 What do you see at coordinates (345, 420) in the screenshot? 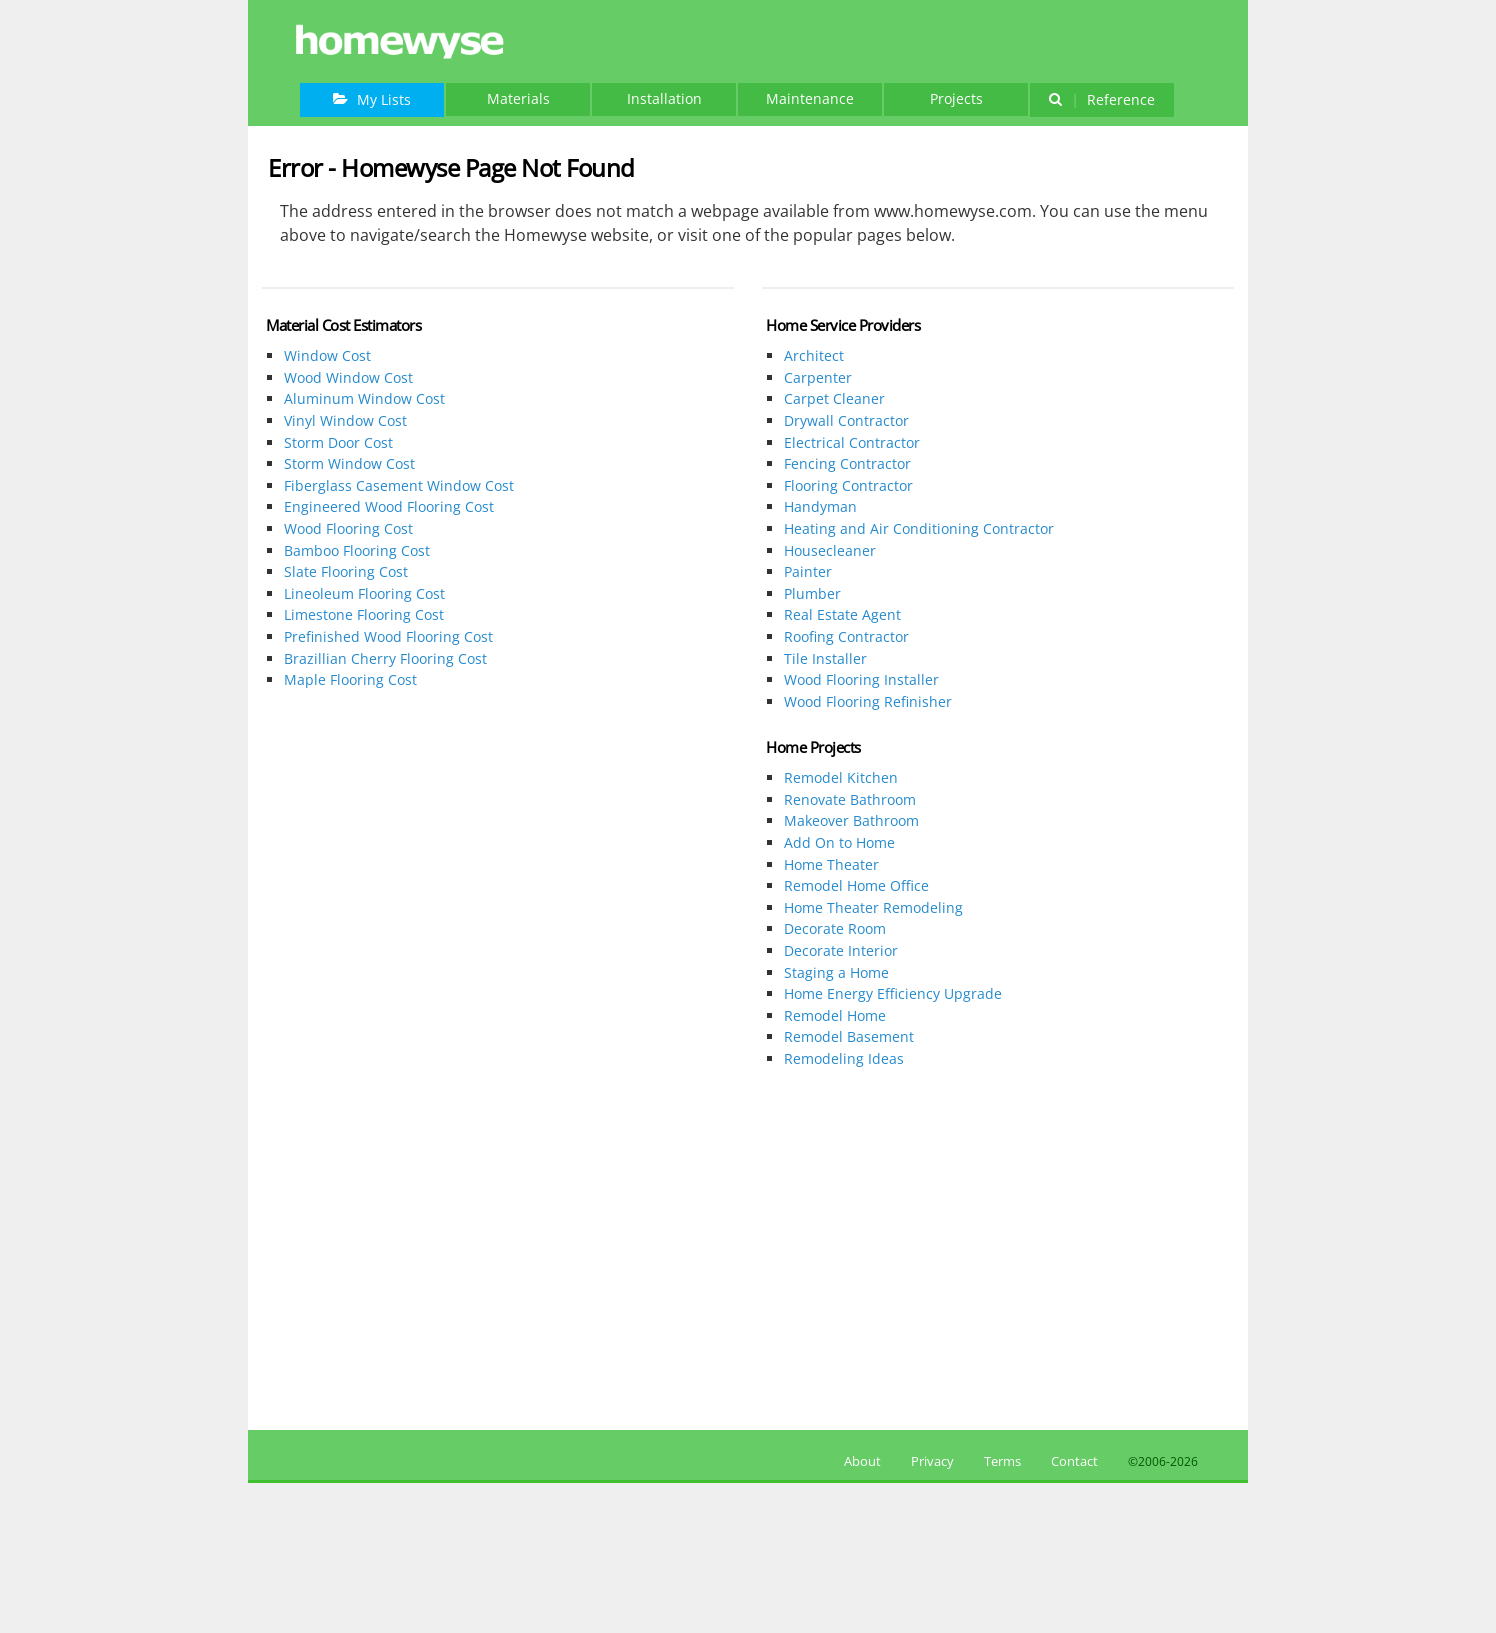
I see `Vinyl Window Cost` at bounding box center [345, 420].